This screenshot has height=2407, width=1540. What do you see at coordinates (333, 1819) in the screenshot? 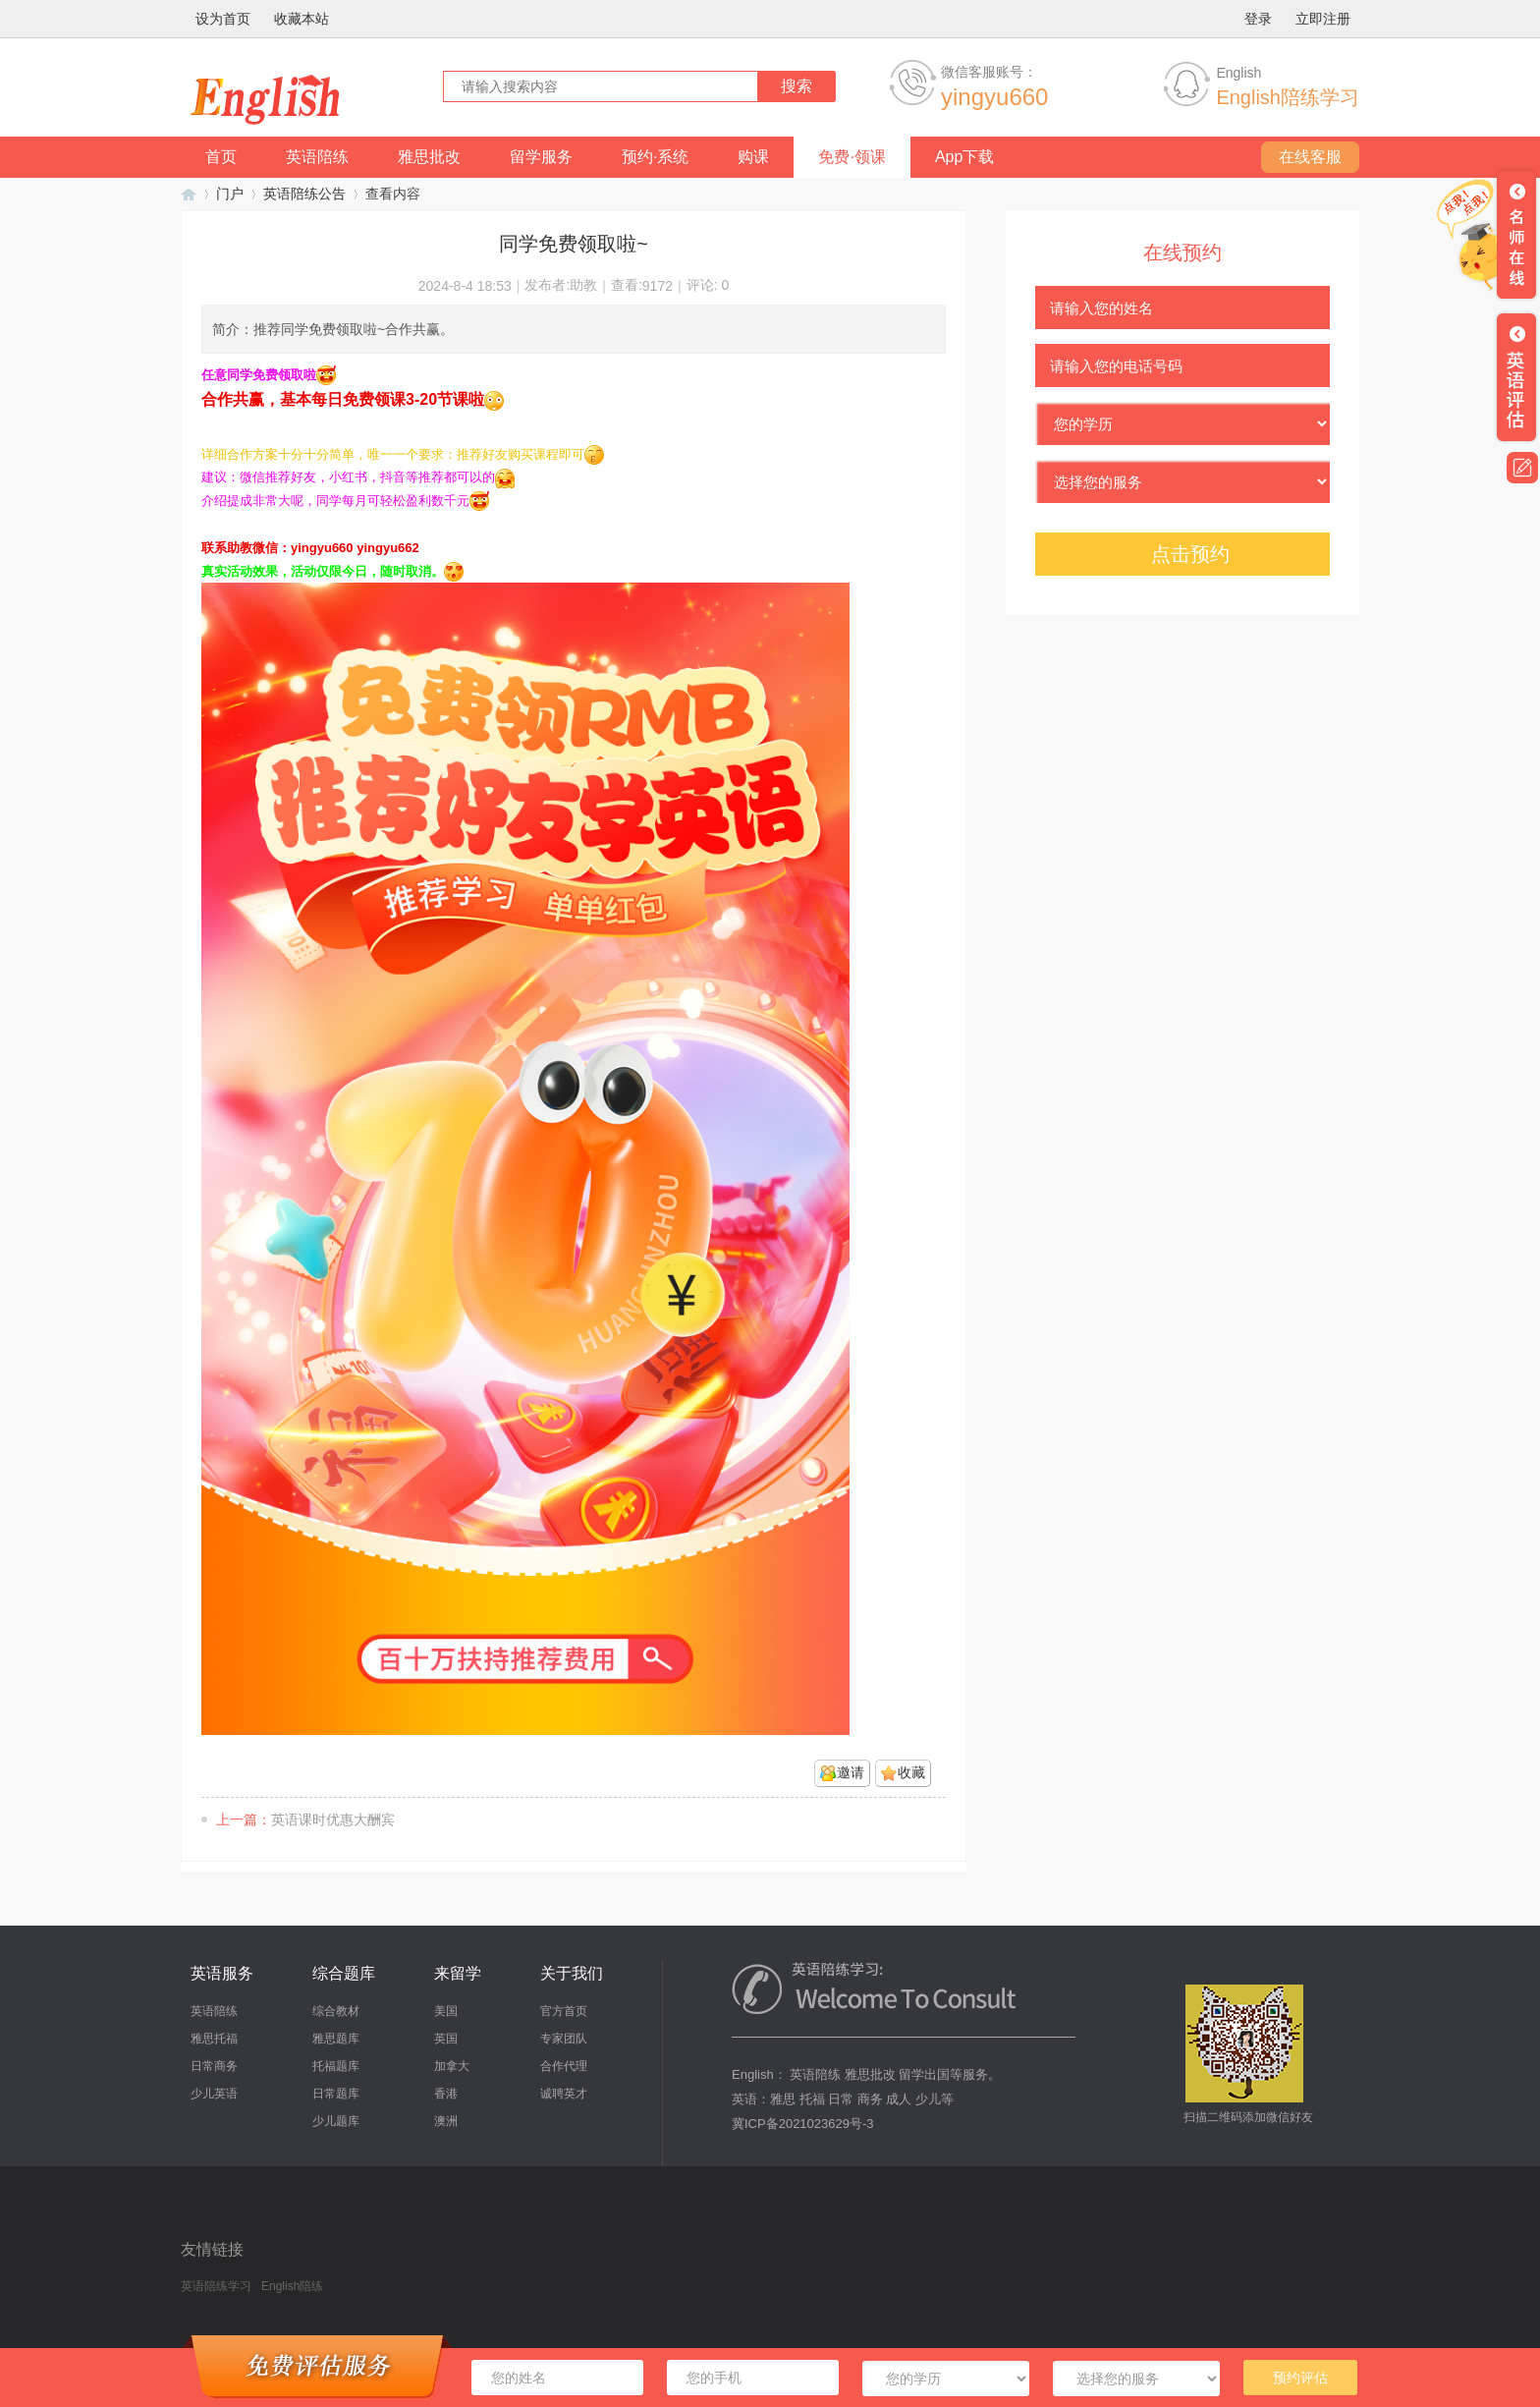
I see `英语课时优惠大酬宾` at bounding box center [333, 1819].